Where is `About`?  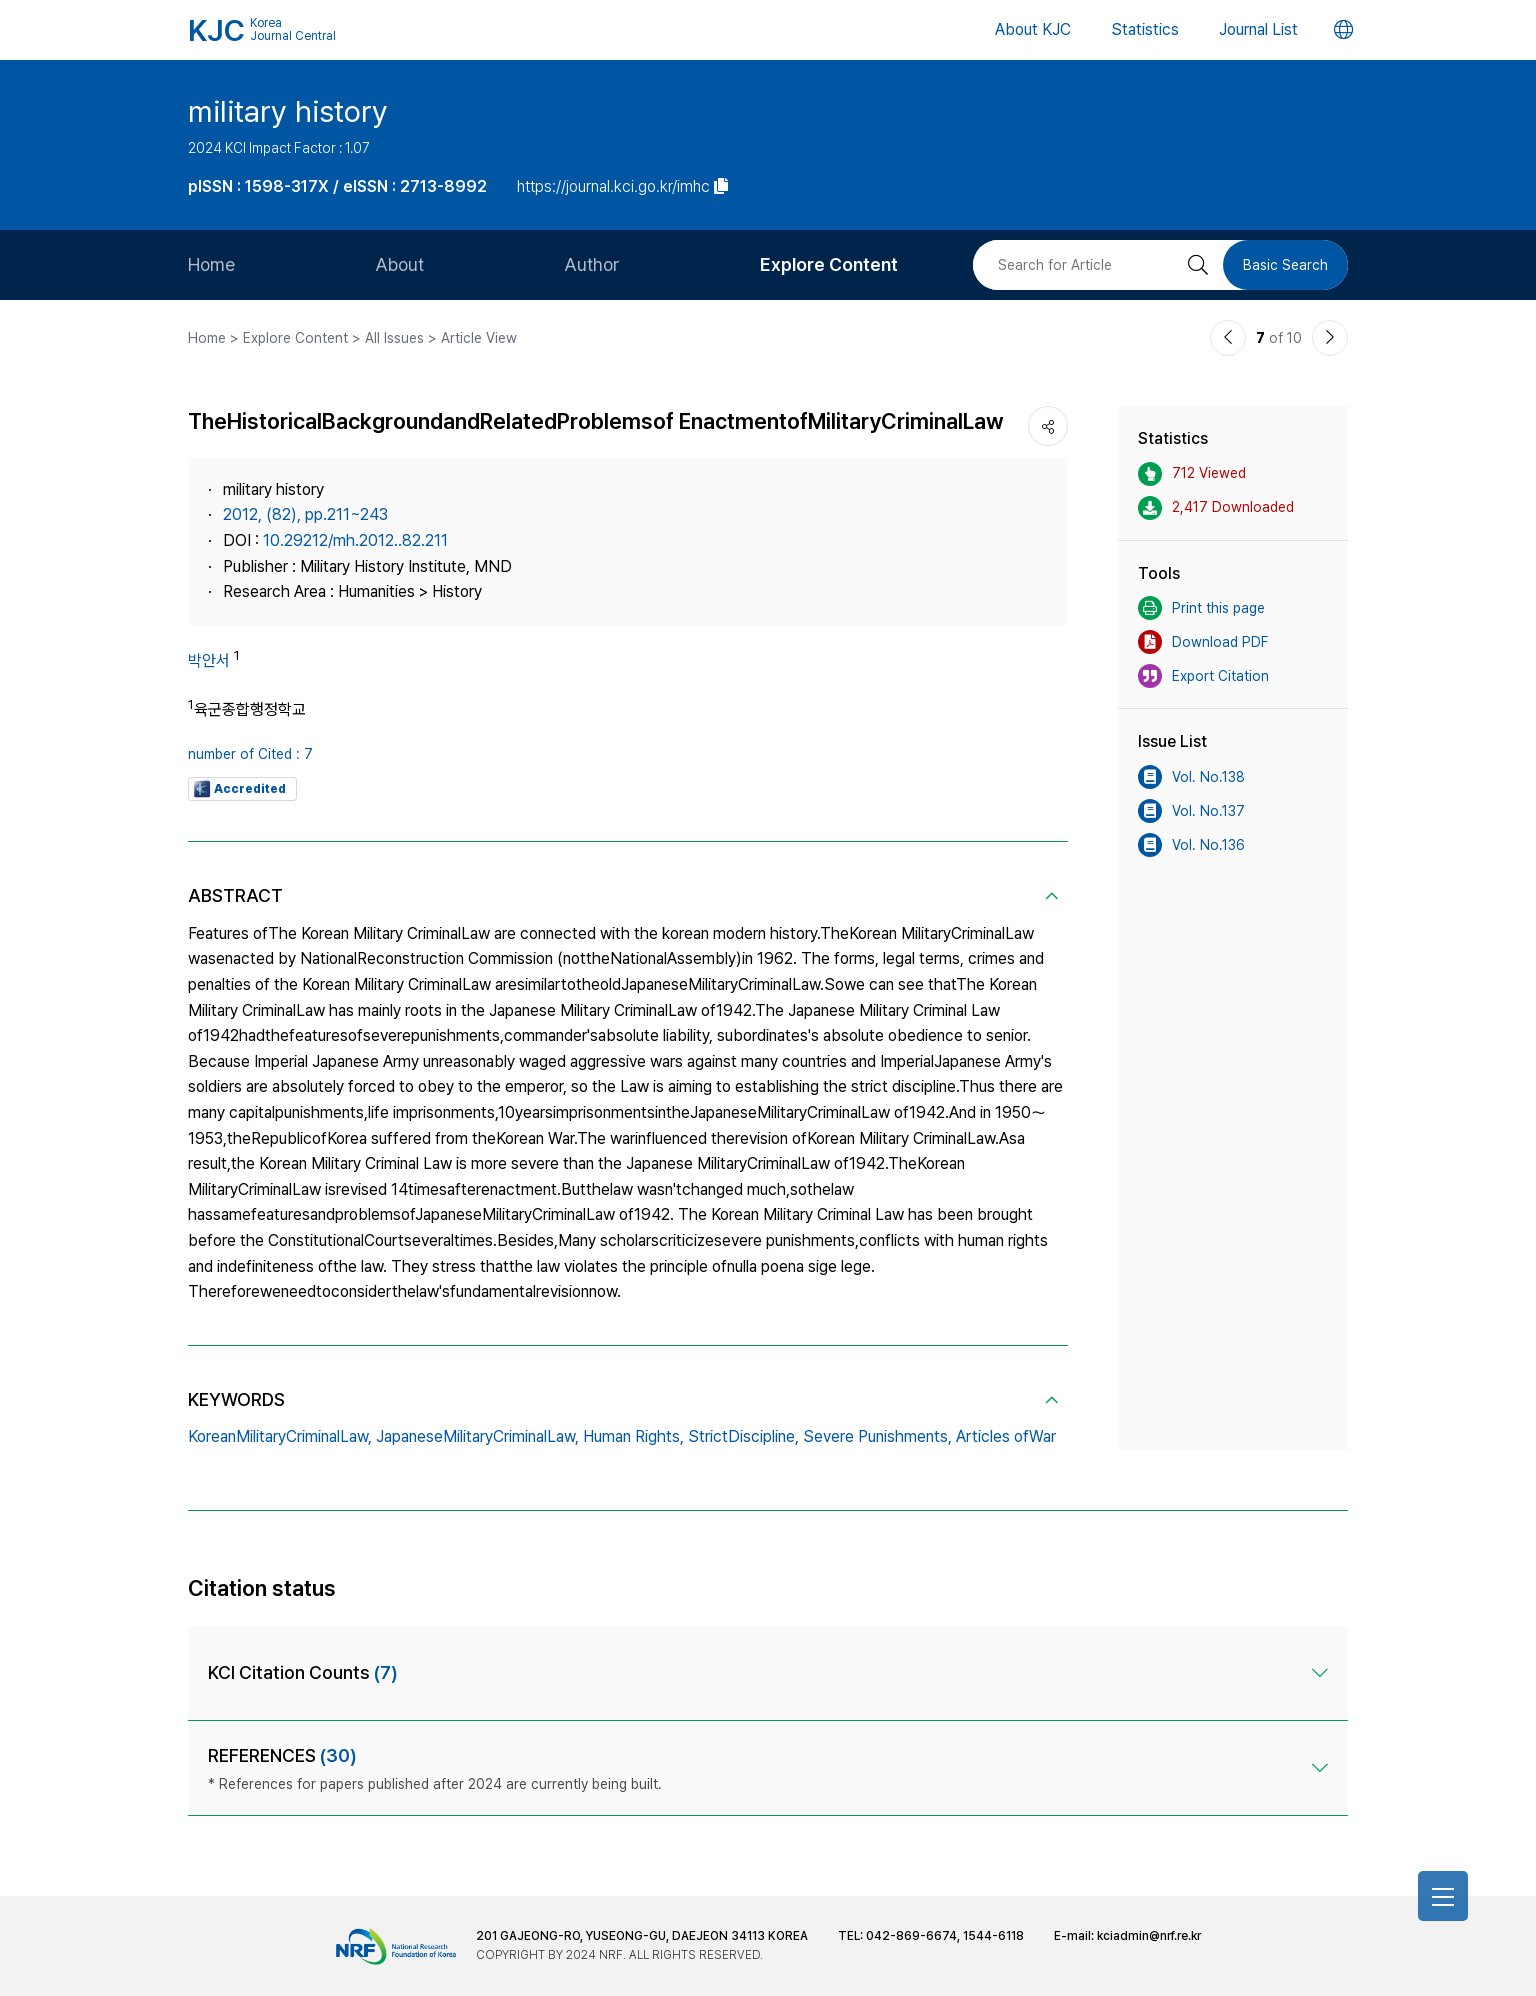
About is located at coordinates (399, 264).